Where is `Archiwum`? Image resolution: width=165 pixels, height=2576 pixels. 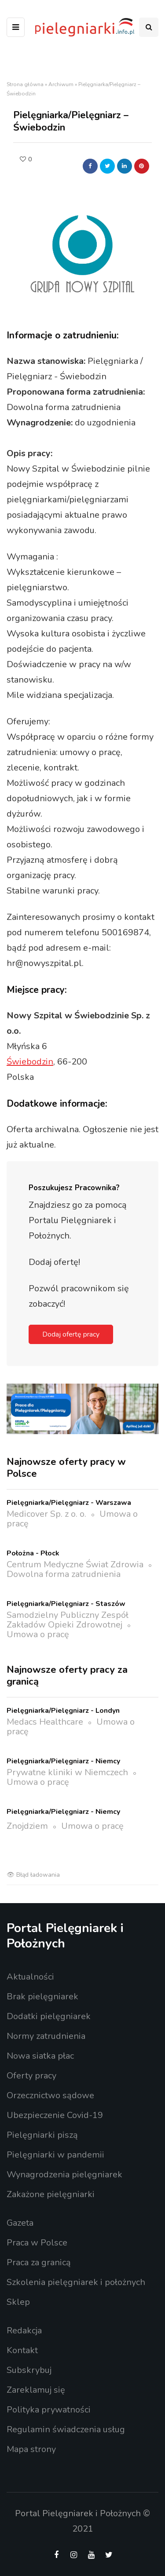
Archiwum is located at coordinates (60, 84).